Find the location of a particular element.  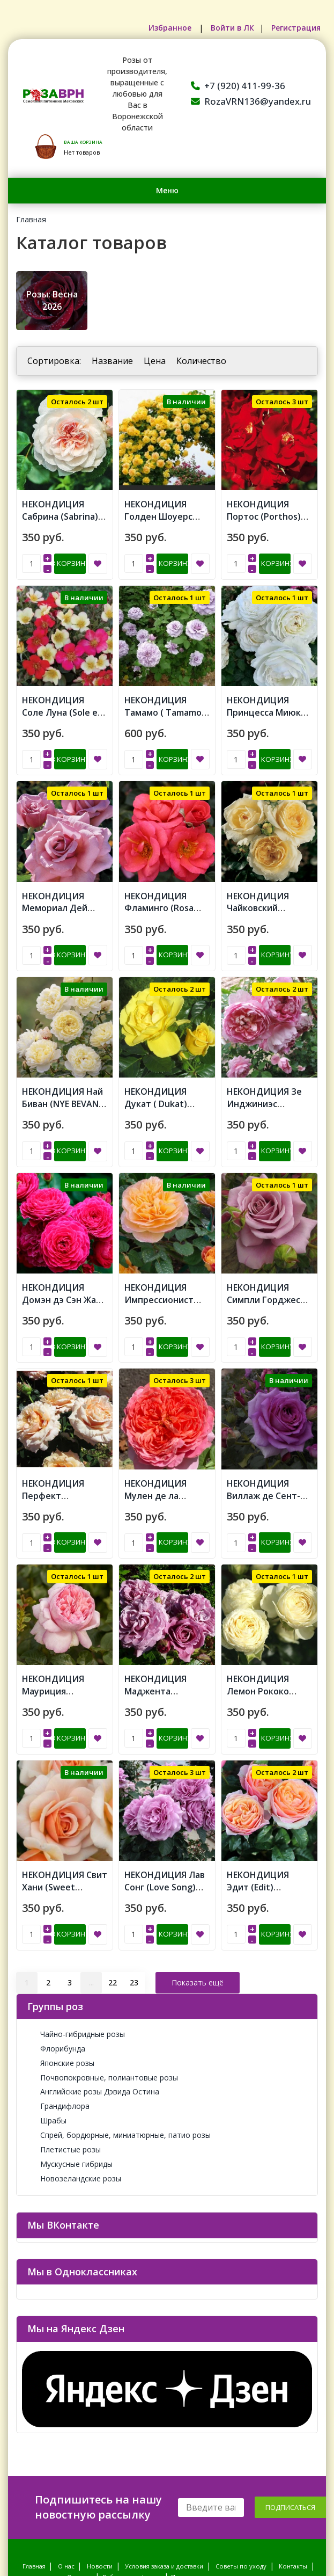

Чайно-гибридные розы is located at coordinates (76, 1947).